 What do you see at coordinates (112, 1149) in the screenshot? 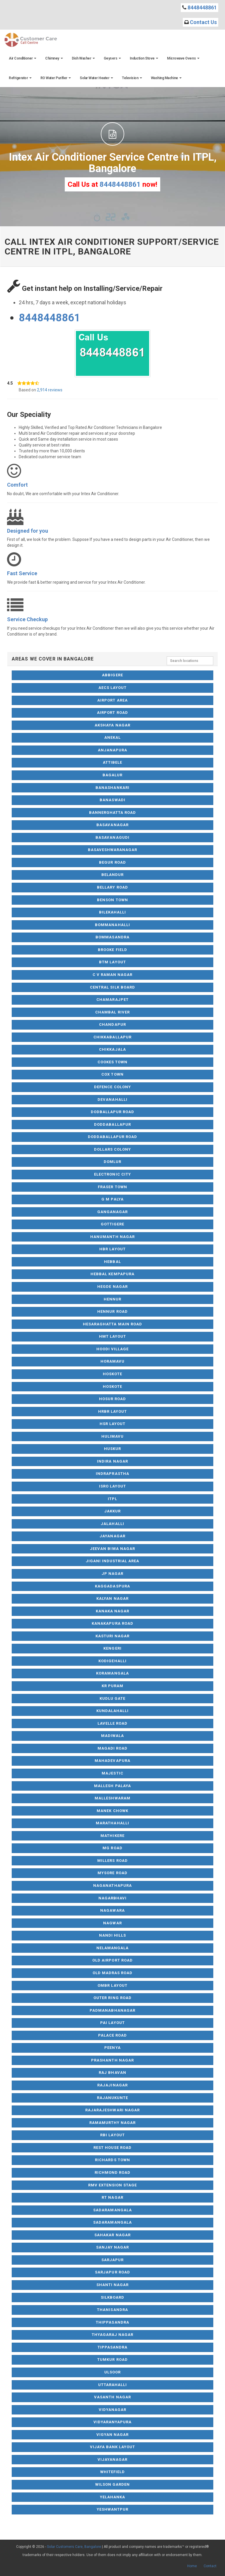
I see `Dollars Colony` at bounding box center [112, 1149].